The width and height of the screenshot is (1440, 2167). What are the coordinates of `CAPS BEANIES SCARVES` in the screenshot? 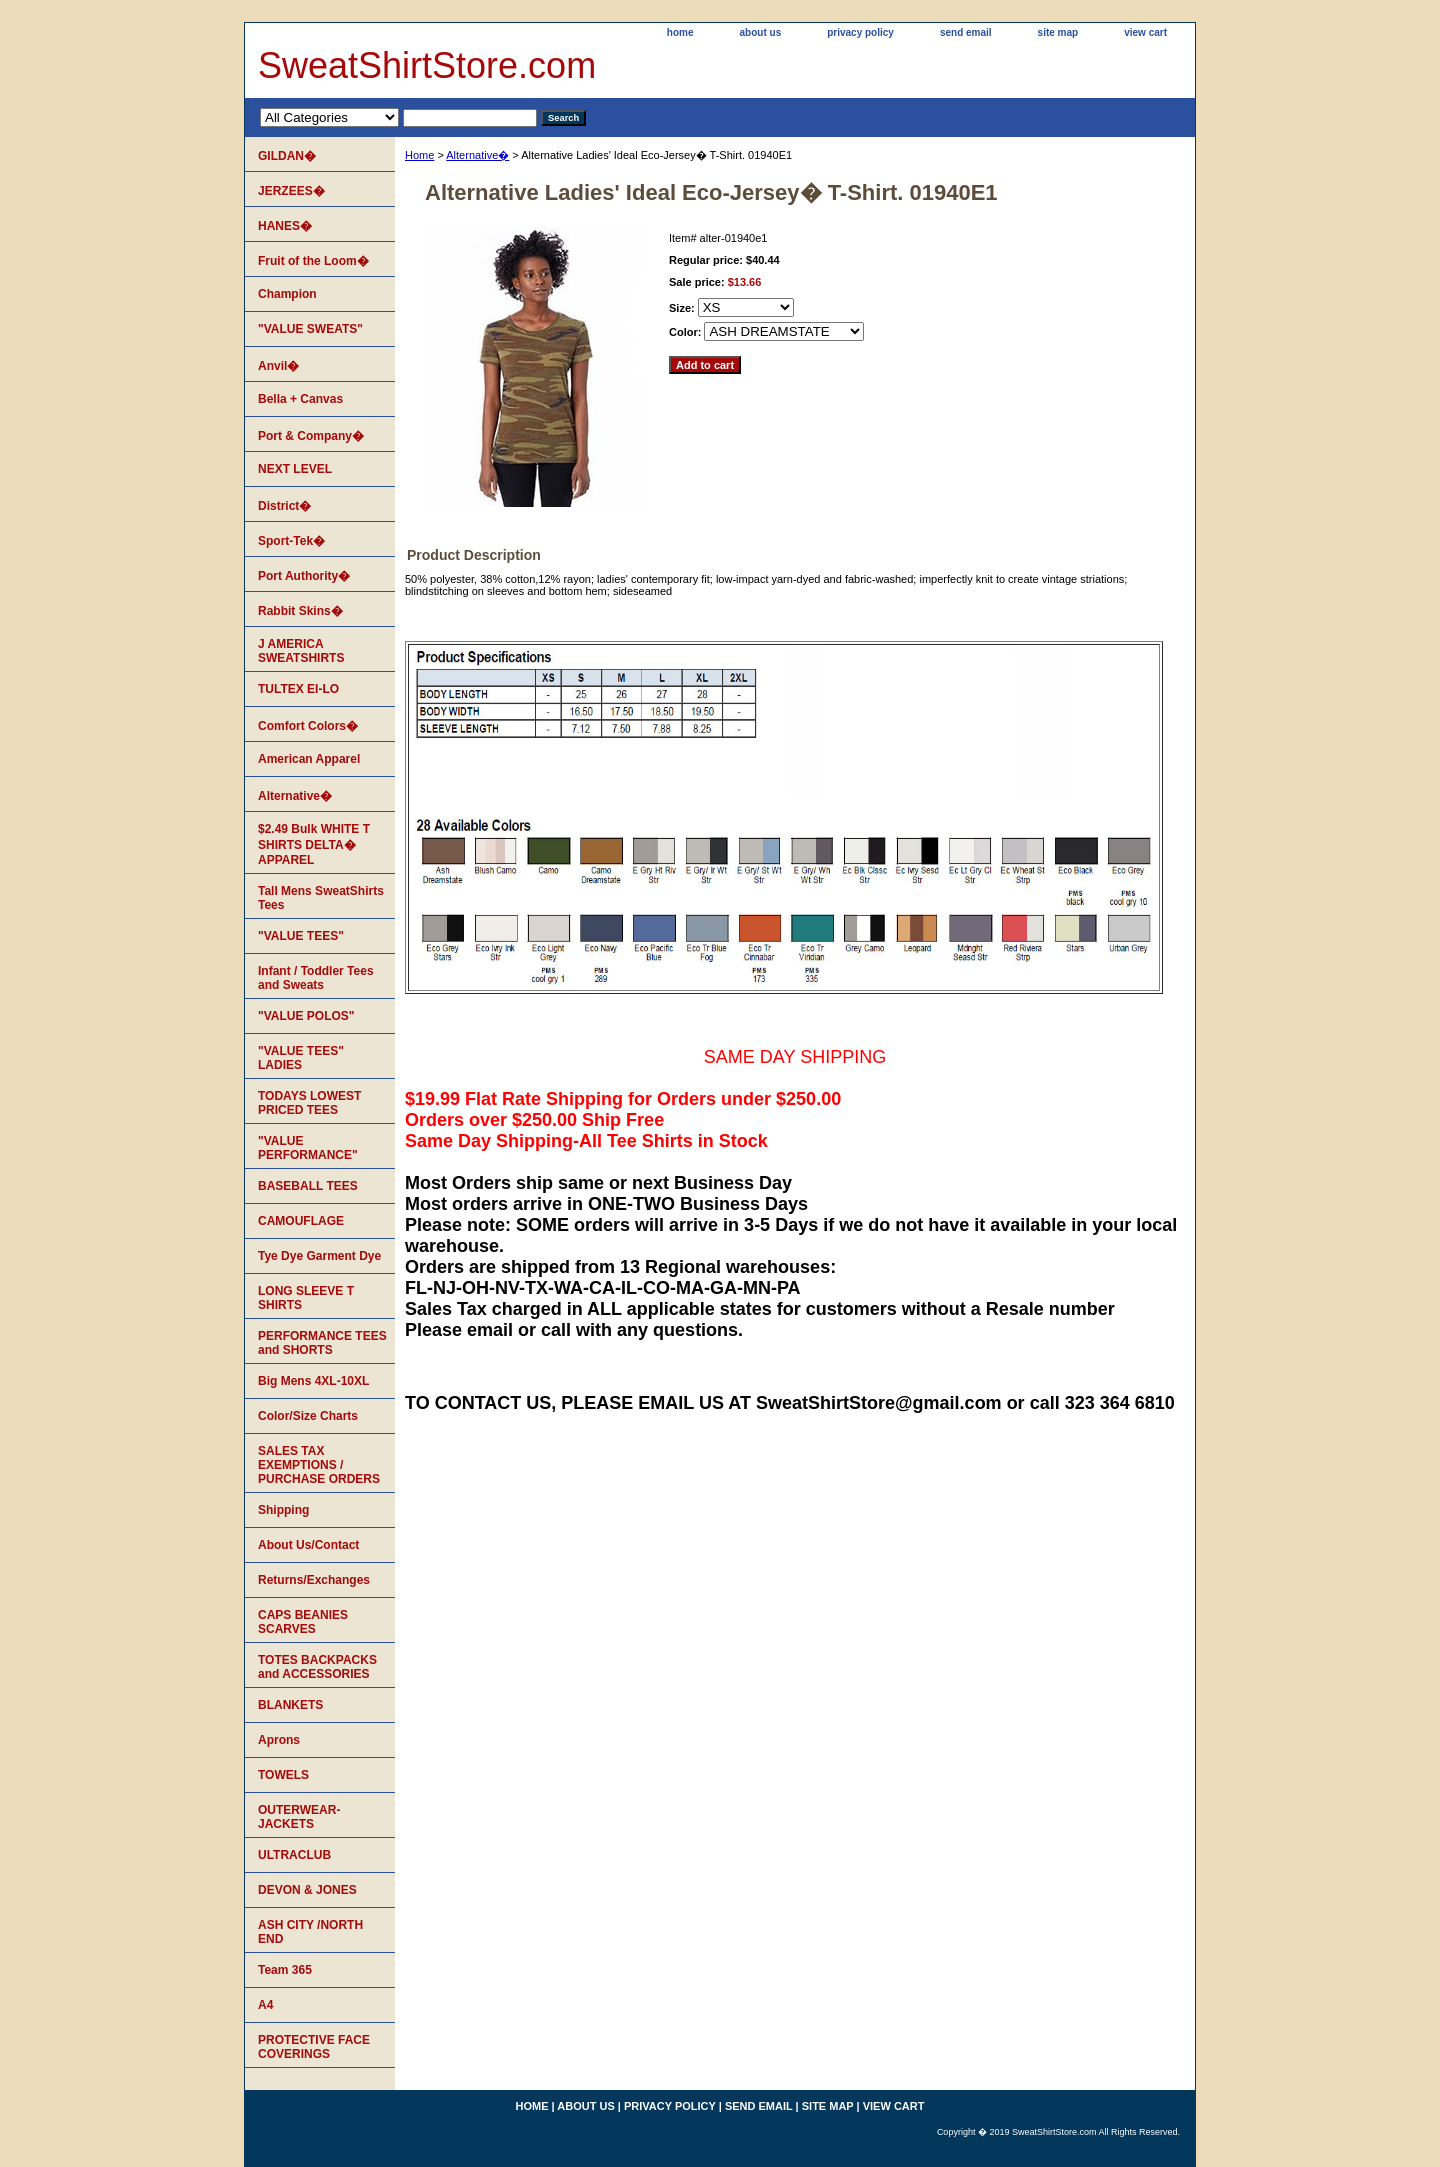 It's located at (303, 1622).